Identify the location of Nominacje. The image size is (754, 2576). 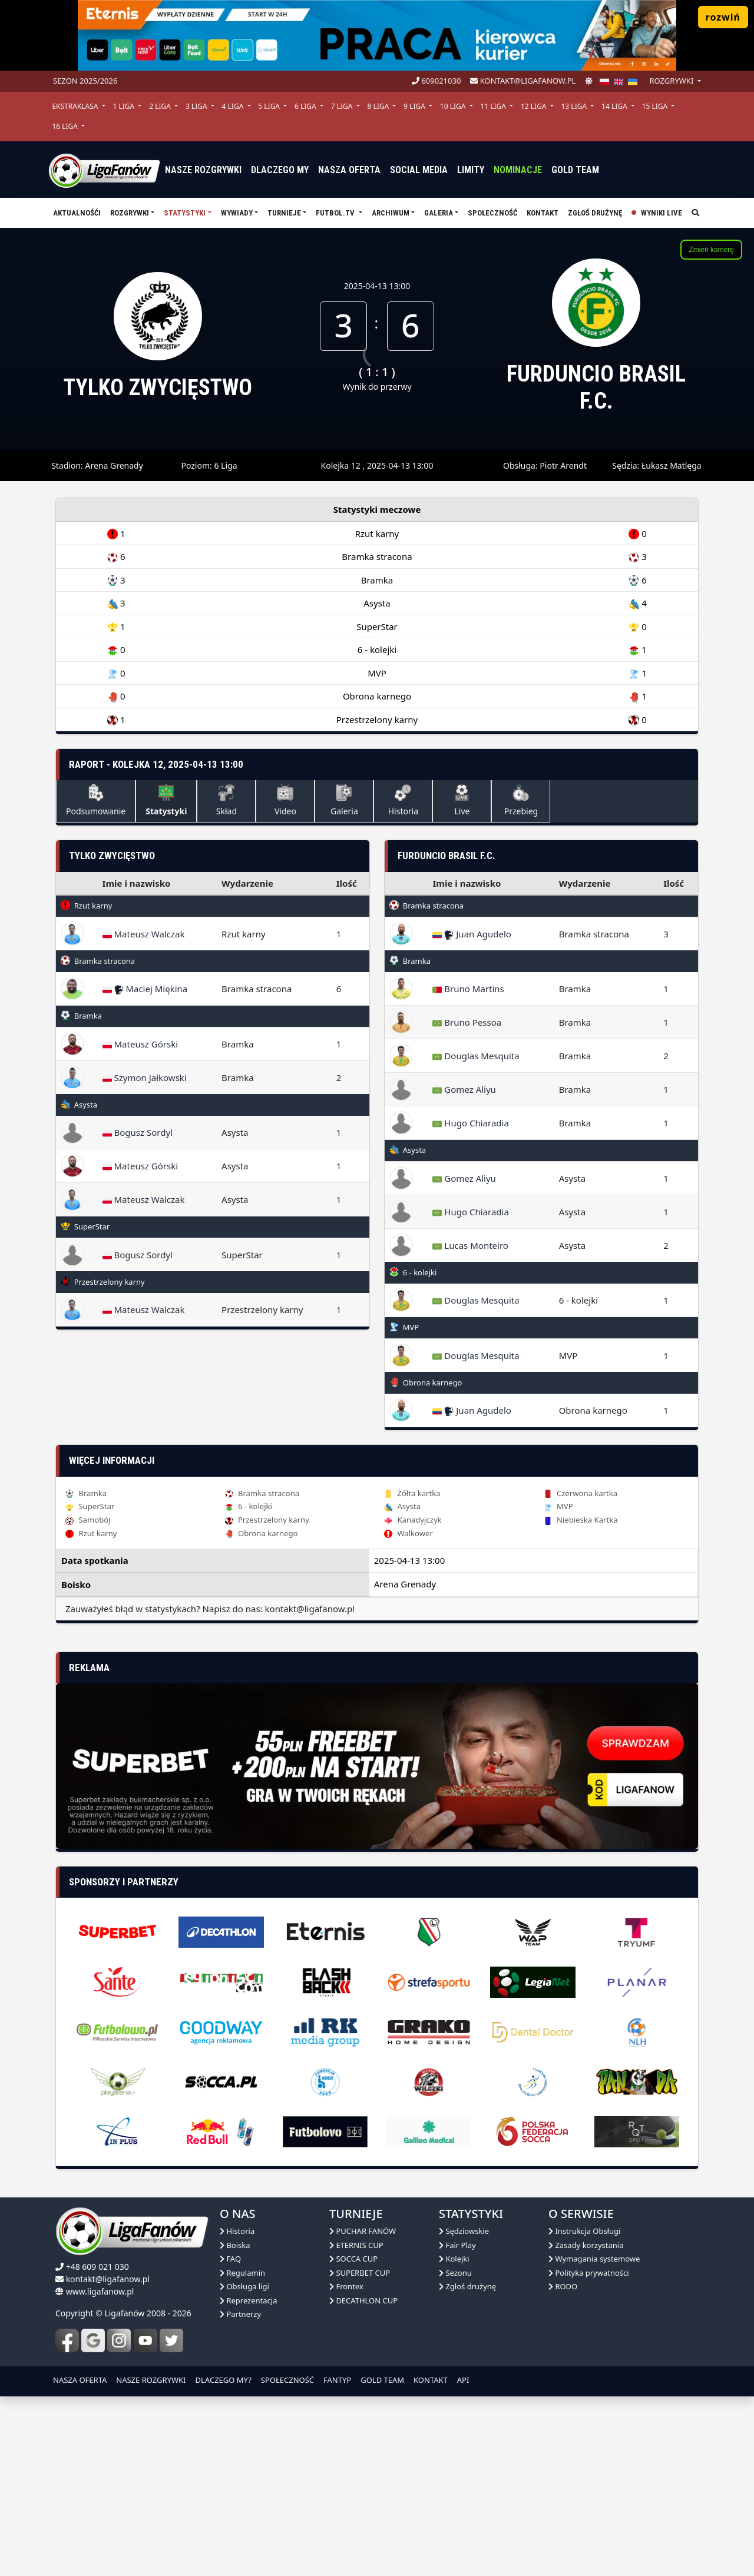
(518, 169).